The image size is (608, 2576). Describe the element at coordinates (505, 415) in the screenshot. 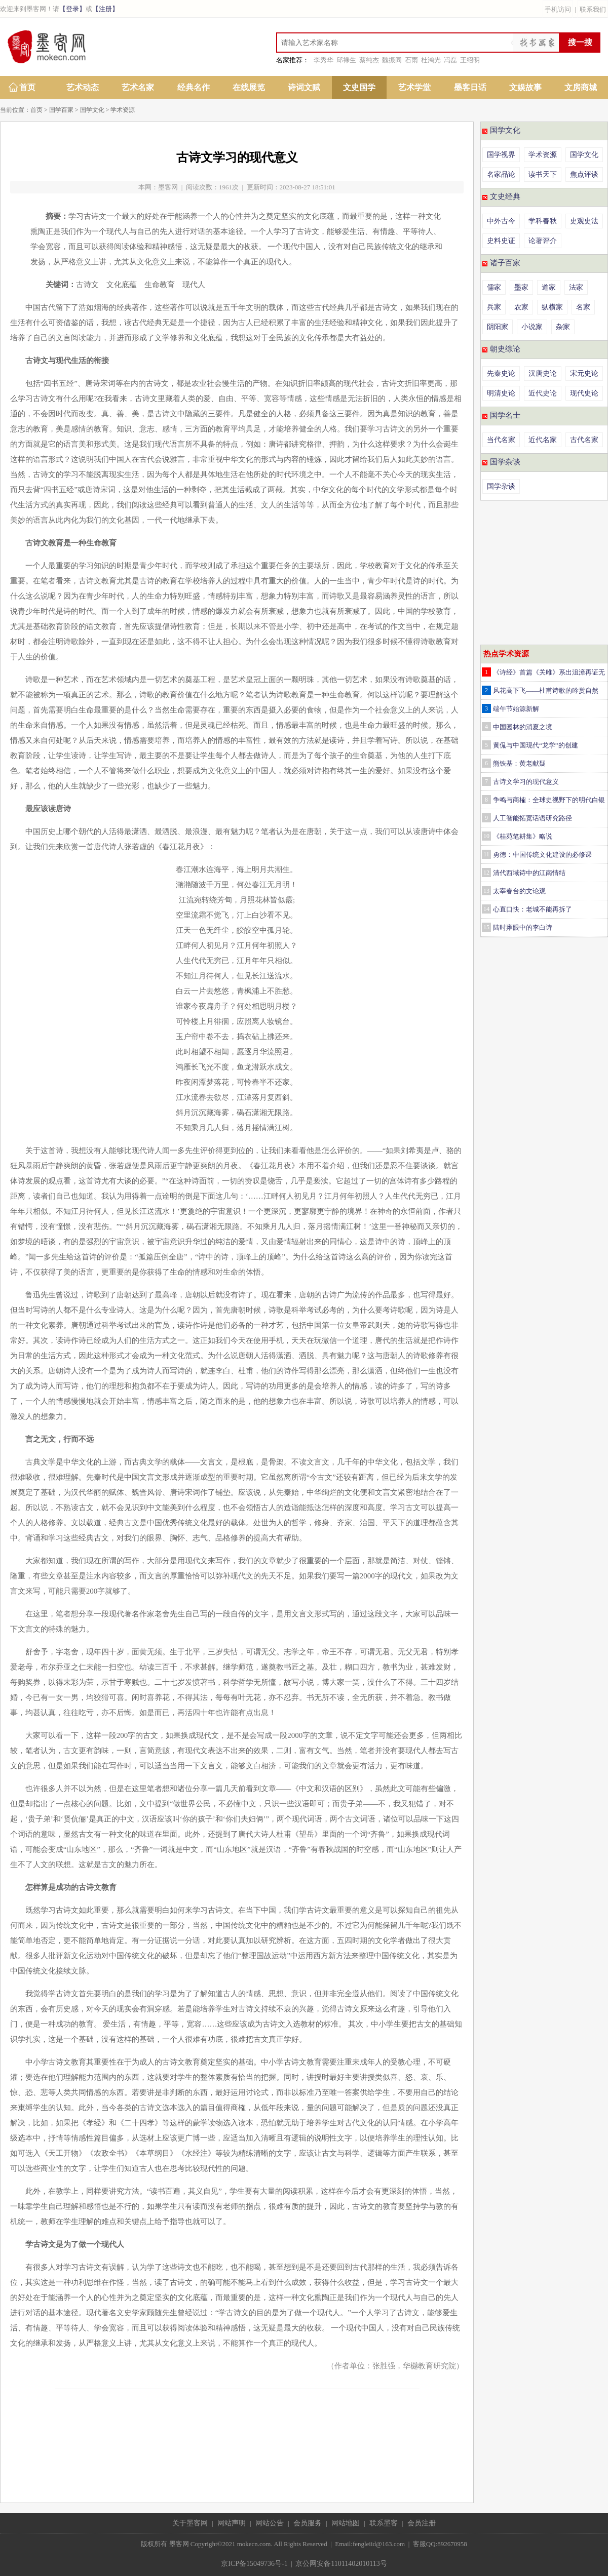

I see `国学名士` at that location.